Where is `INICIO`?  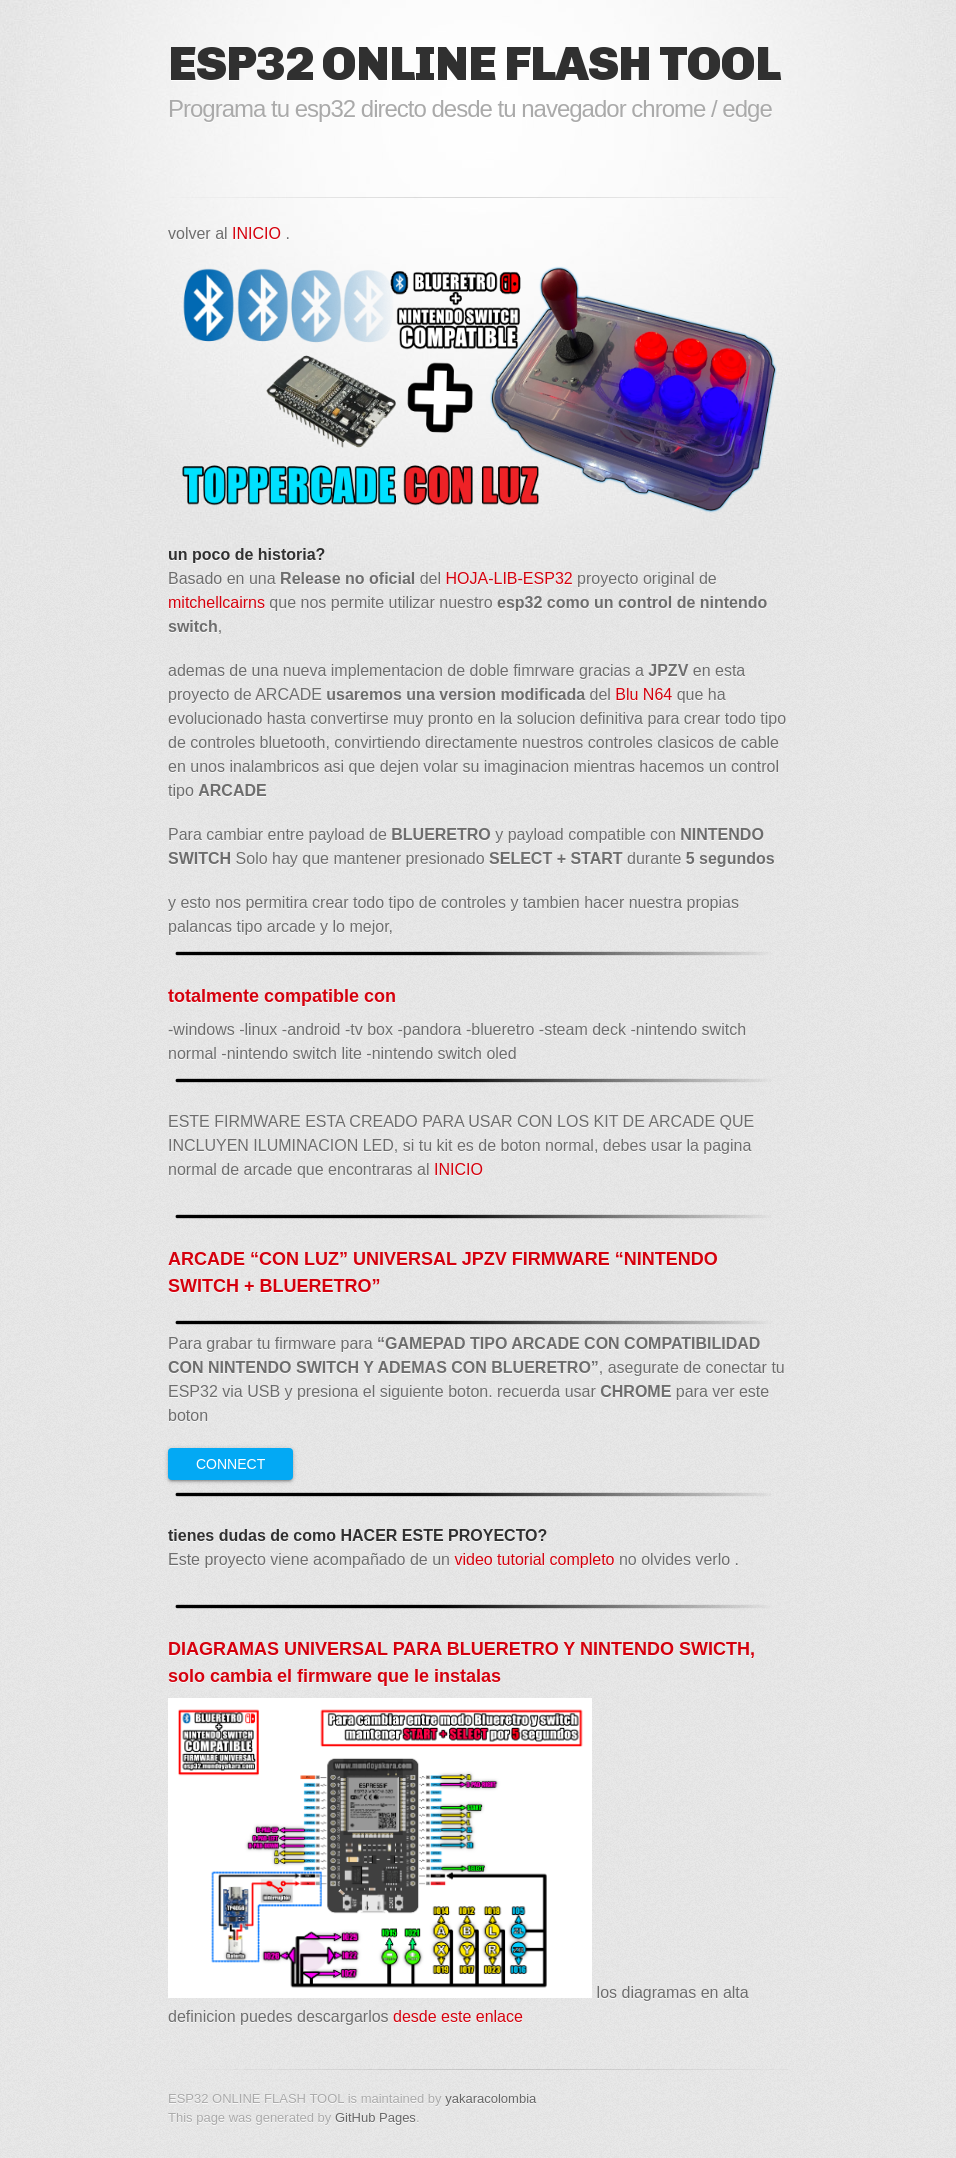 INICIO is located at coordinates (258, 233).